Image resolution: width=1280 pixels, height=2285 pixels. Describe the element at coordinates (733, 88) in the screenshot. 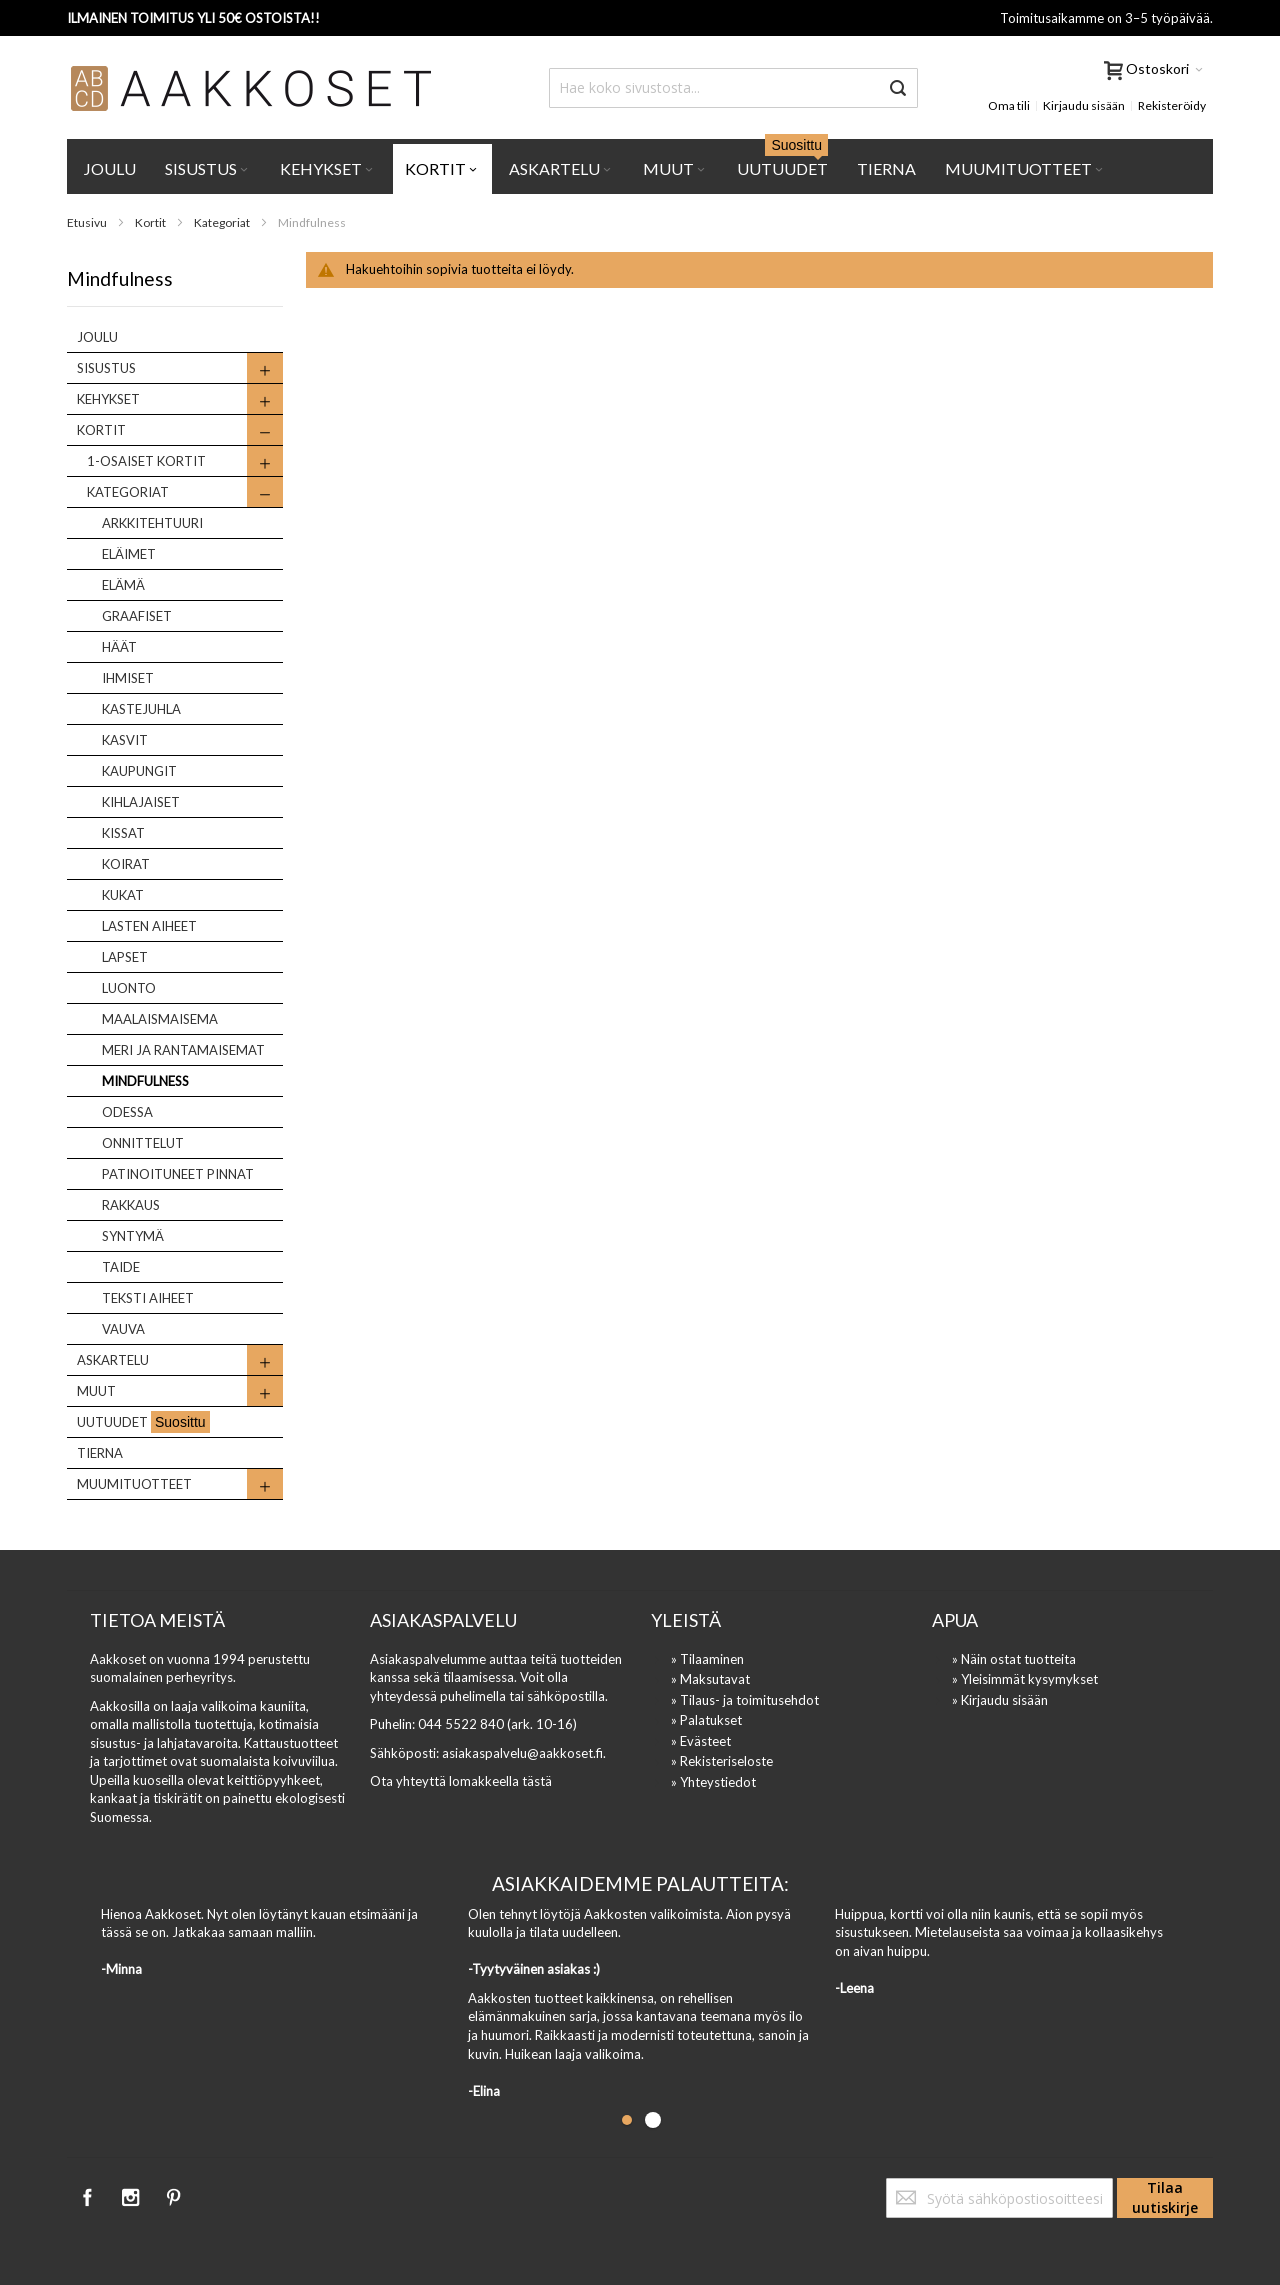

I see `[combobox]` at that location.